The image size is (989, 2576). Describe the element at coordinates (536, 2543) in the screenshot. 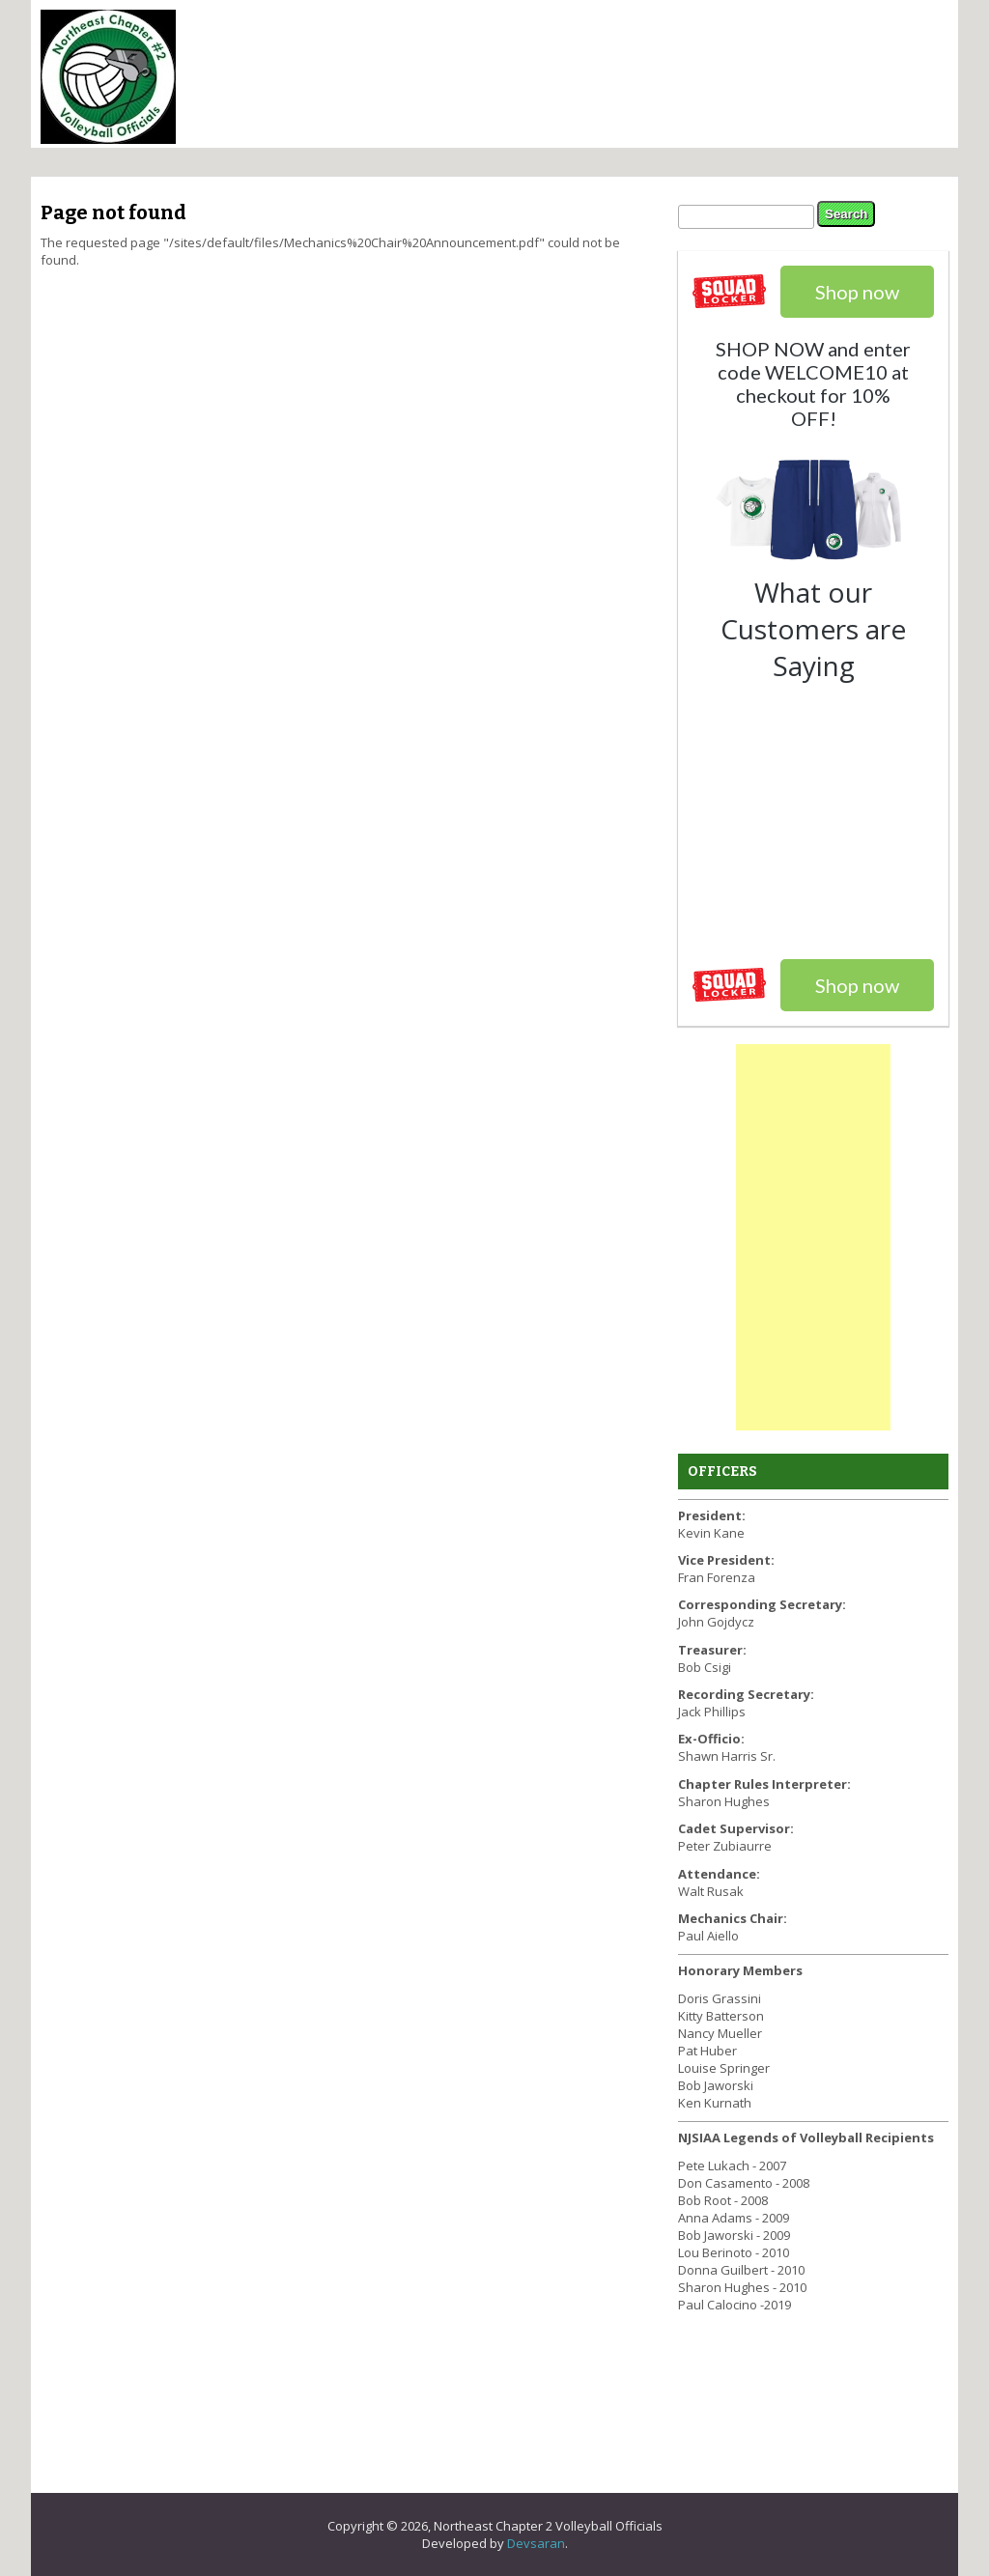

I see `Devsaran` at that location.